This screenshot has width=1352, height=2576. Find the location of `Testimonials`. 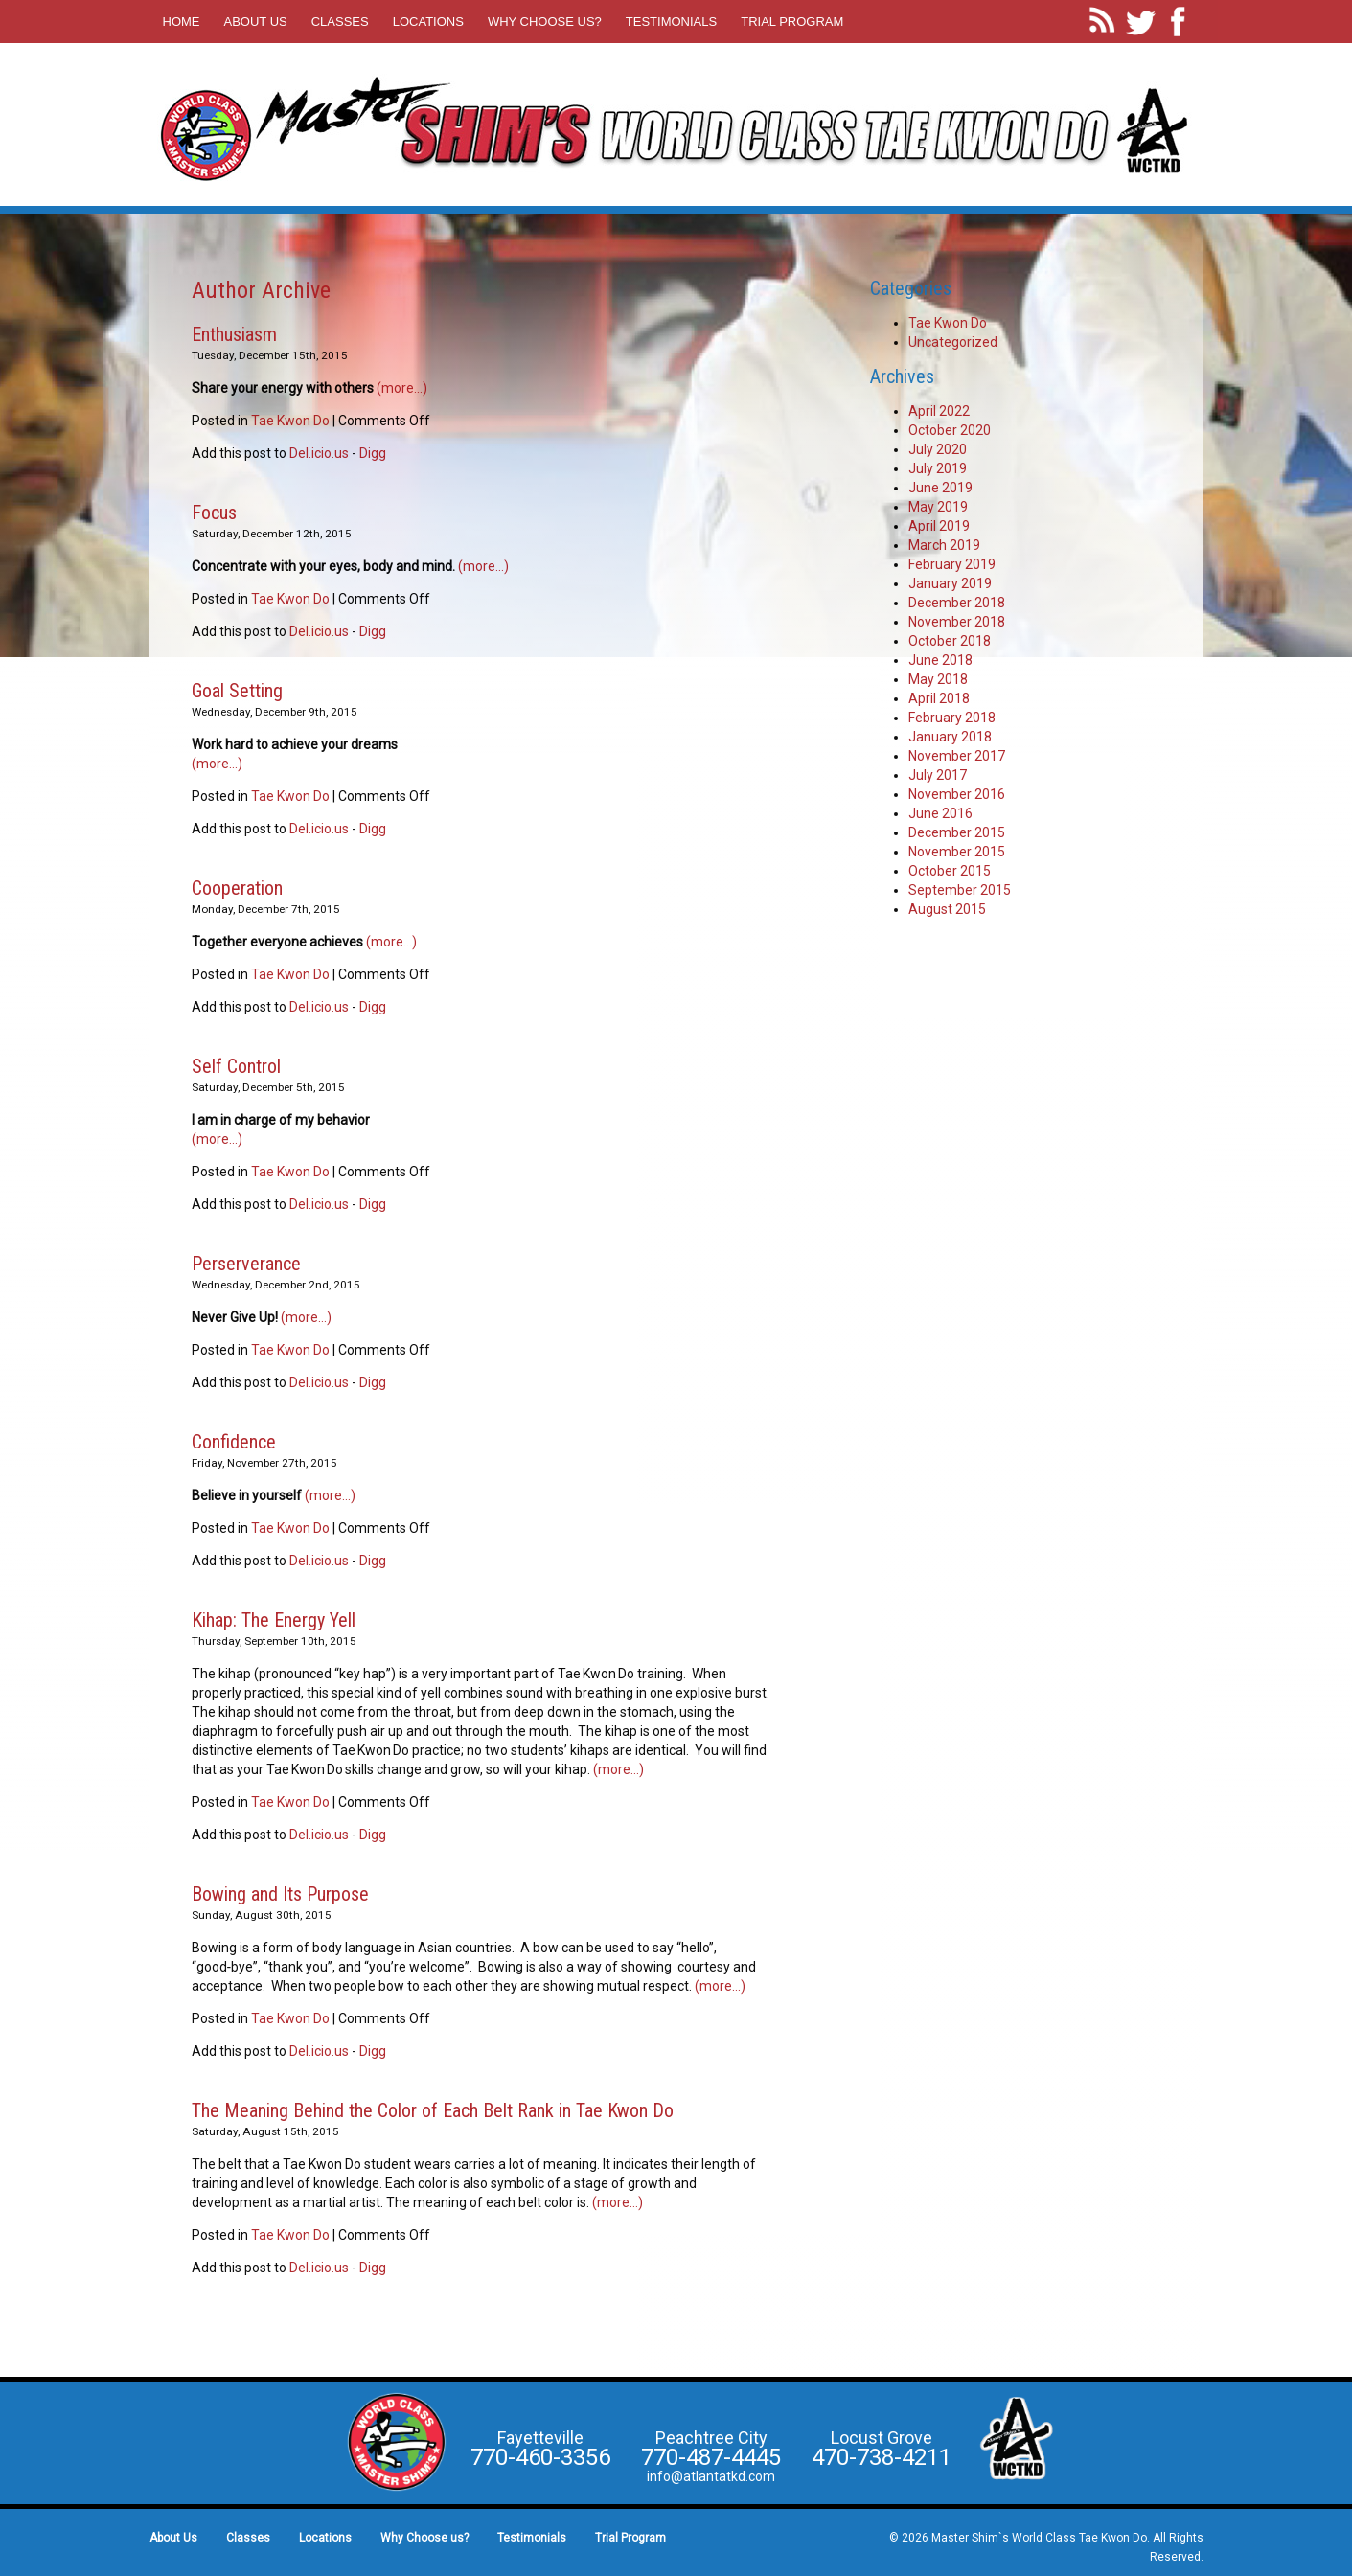

Testimonials is located at coordinates (671, 21).